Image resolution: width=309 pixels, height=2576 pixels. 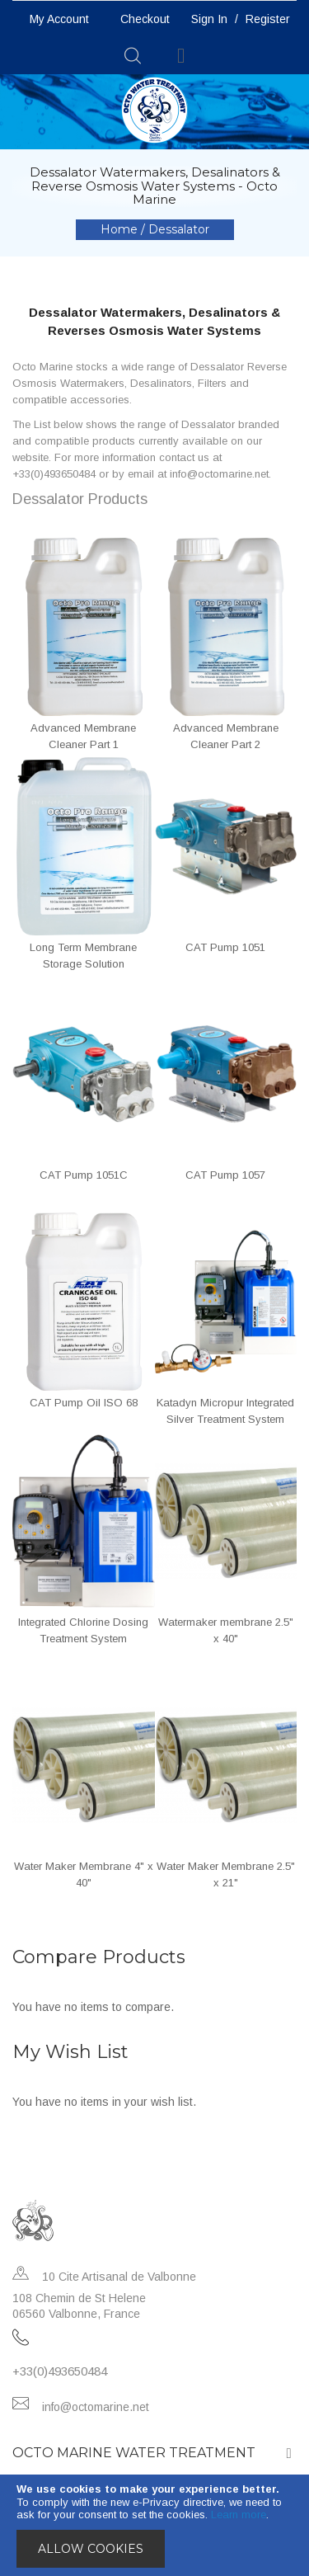 What do you see at coordinates (84, 1402) in the screenshot?
I see `CAT Pump Oil ISO 68` at bounding box center [84, 1402].